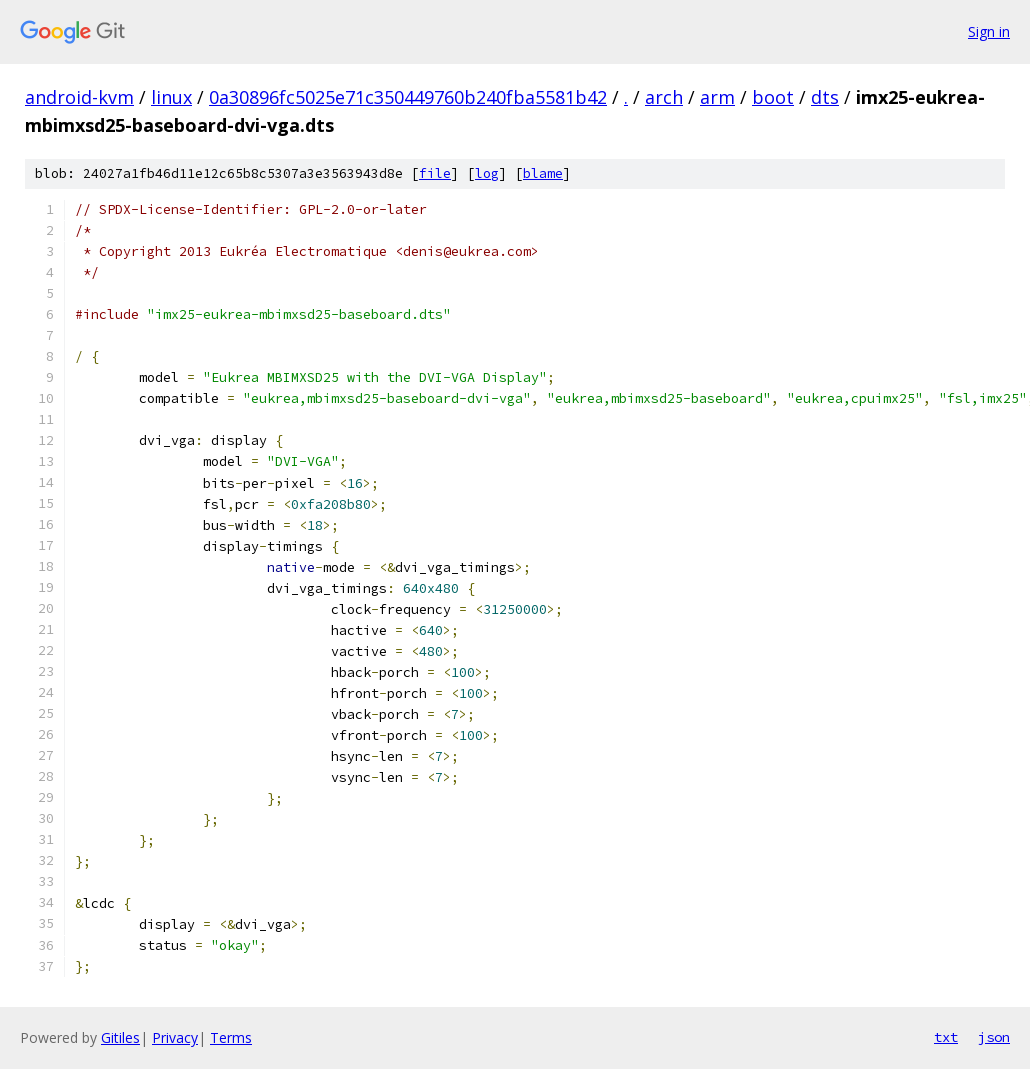 The image size is (1030, 1069). I want to click on android-kvm, so click(79, 97).